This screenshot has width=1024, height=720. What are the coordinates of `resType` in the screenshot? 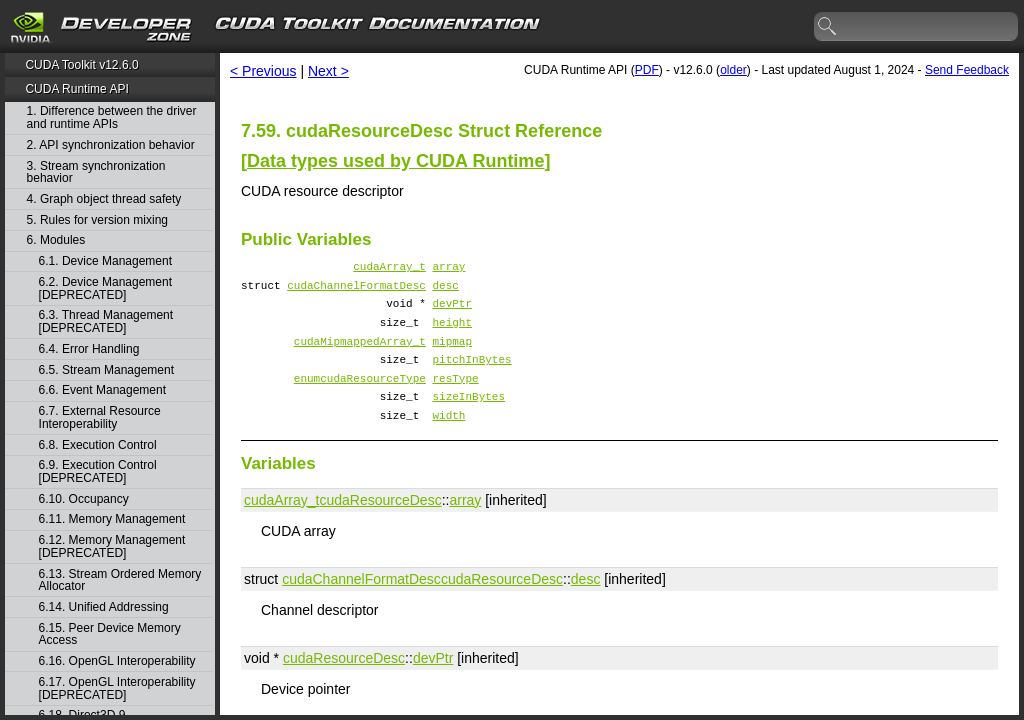 It's located at (455, 398).